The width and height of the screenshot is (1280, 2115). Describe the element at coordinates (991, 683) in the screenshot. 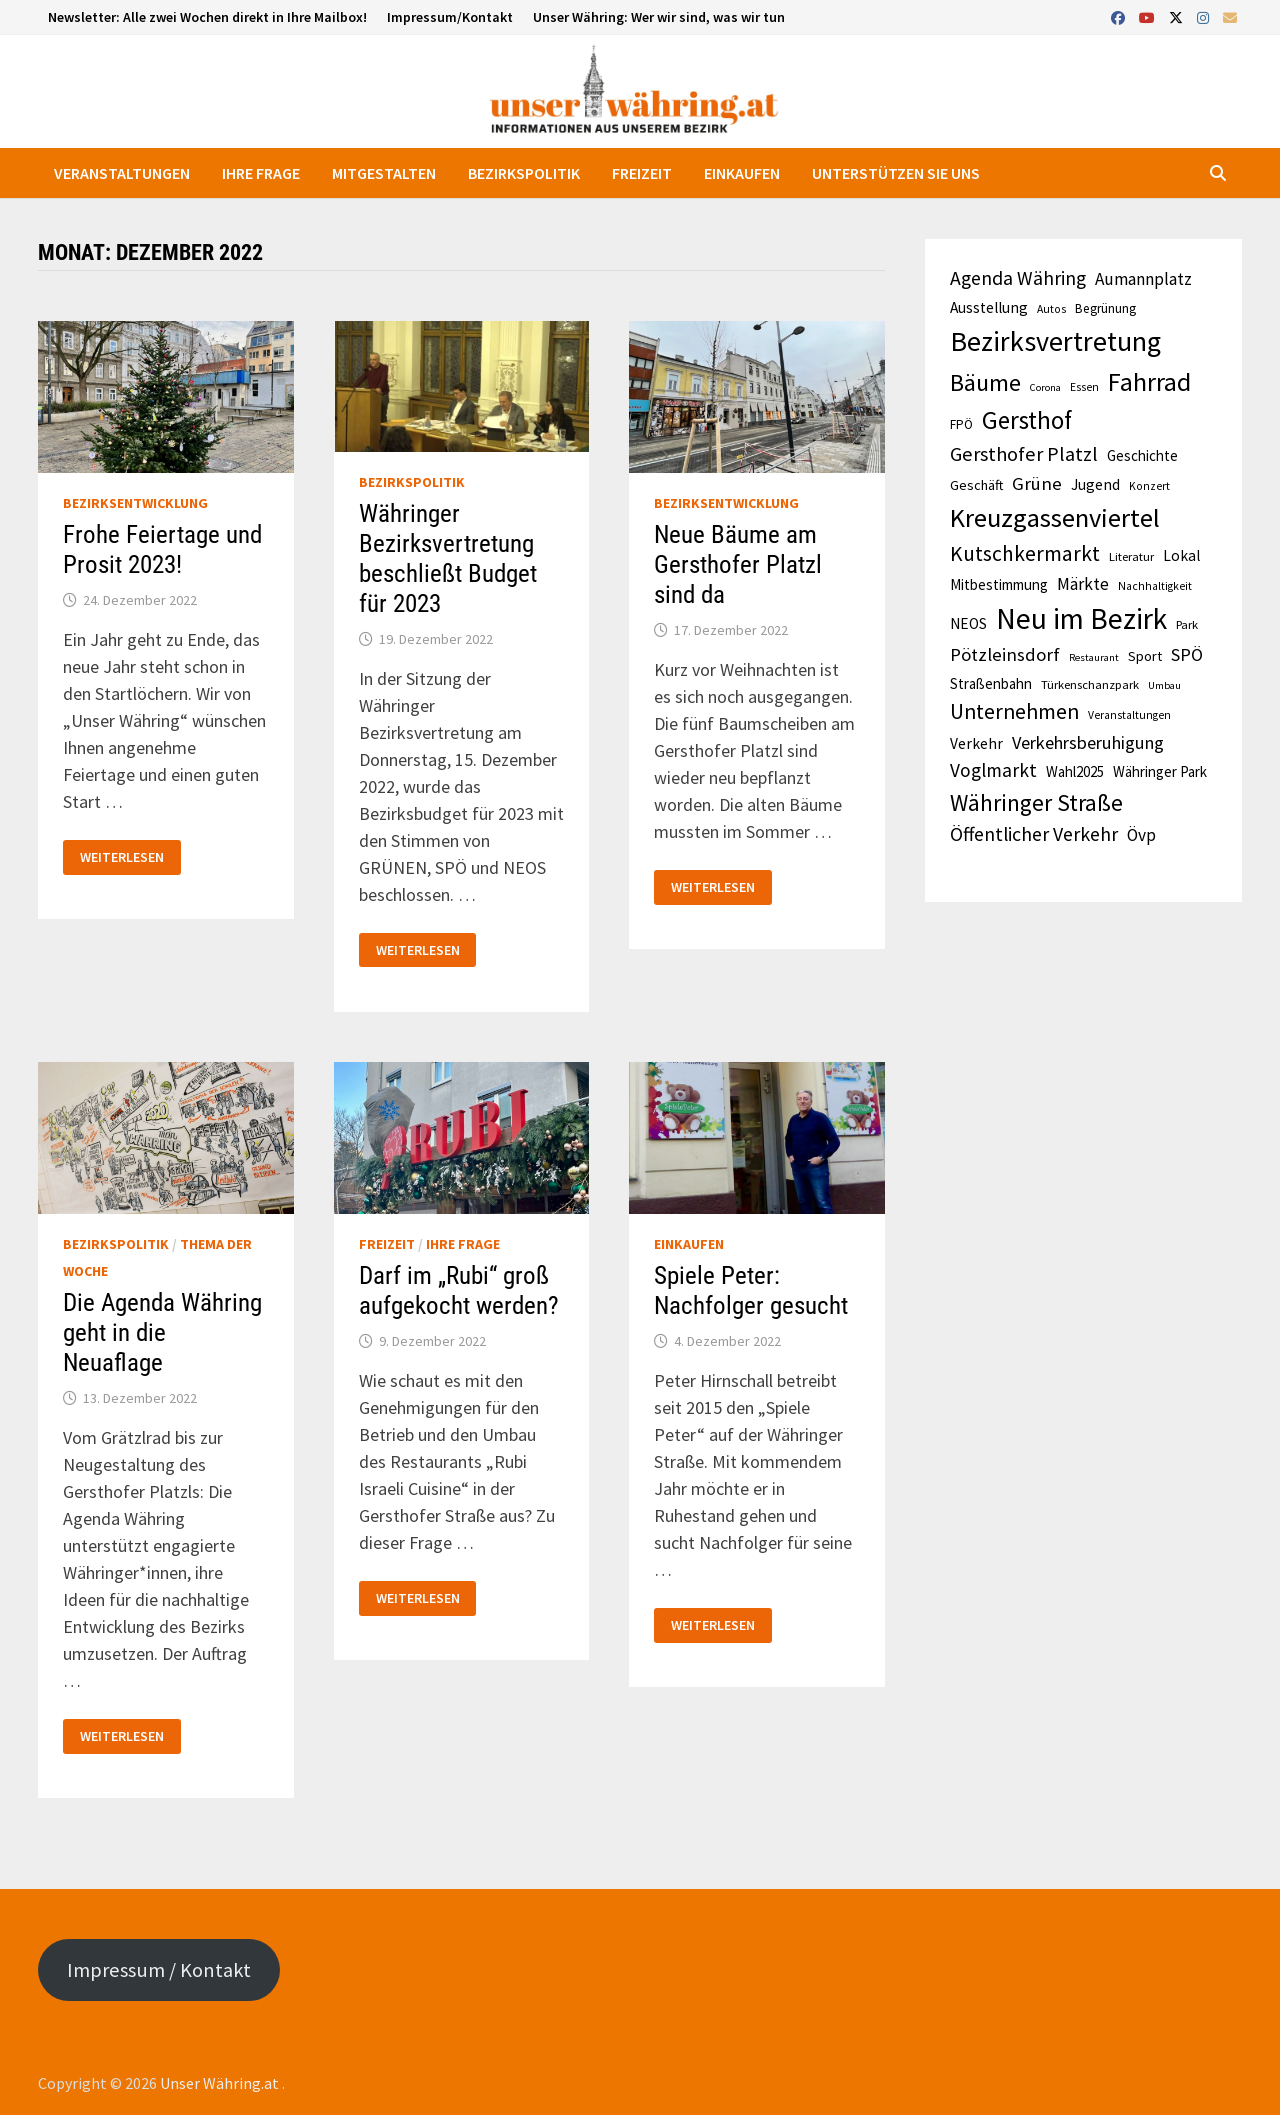

I see `Straßenbahn [Straßenbahn (14 Einträge)]` at that location.